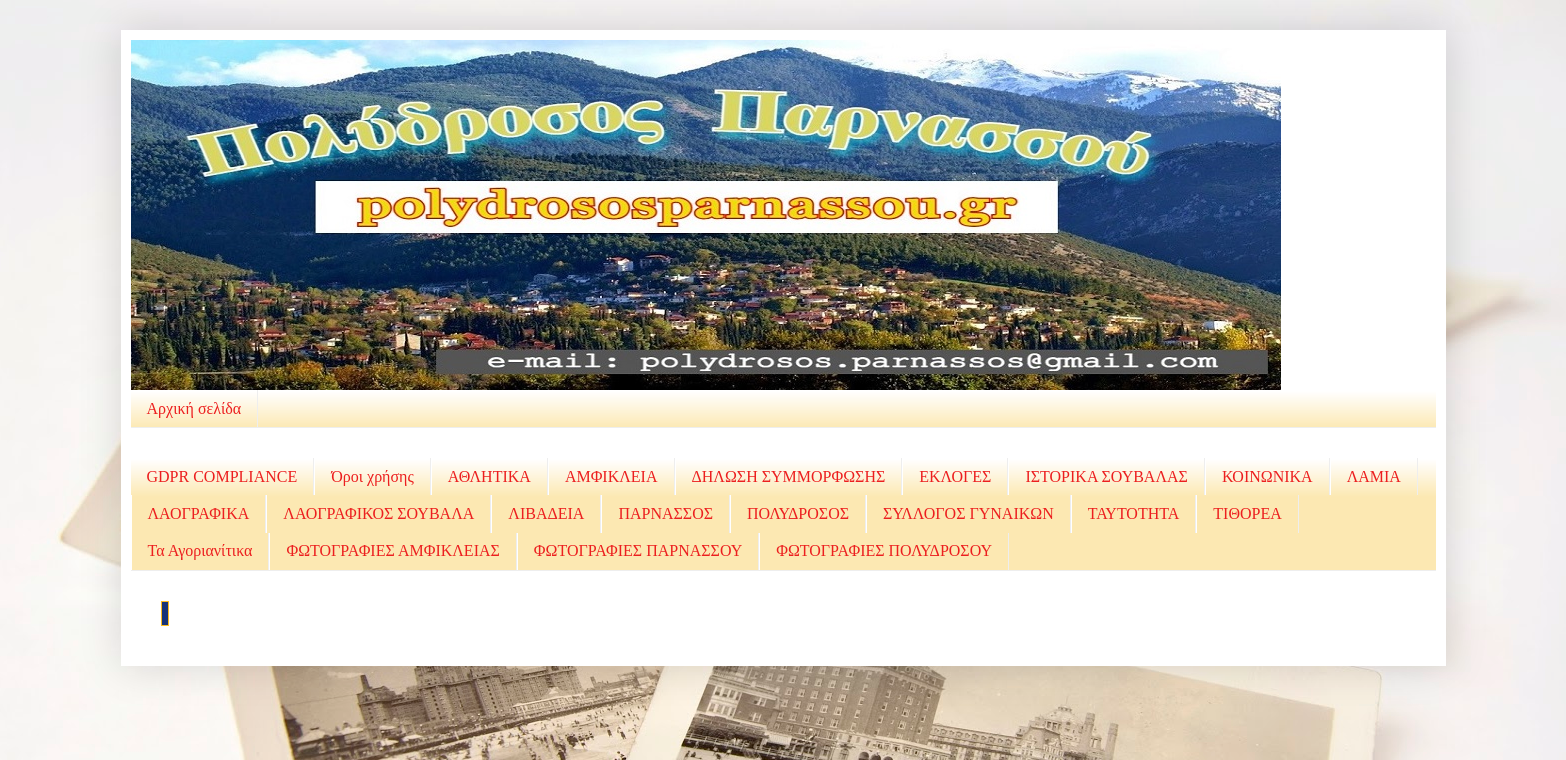 This screenshot has width=1566, height=760. I want to click on GDPR COMPLIANCE, so click(222, 476).